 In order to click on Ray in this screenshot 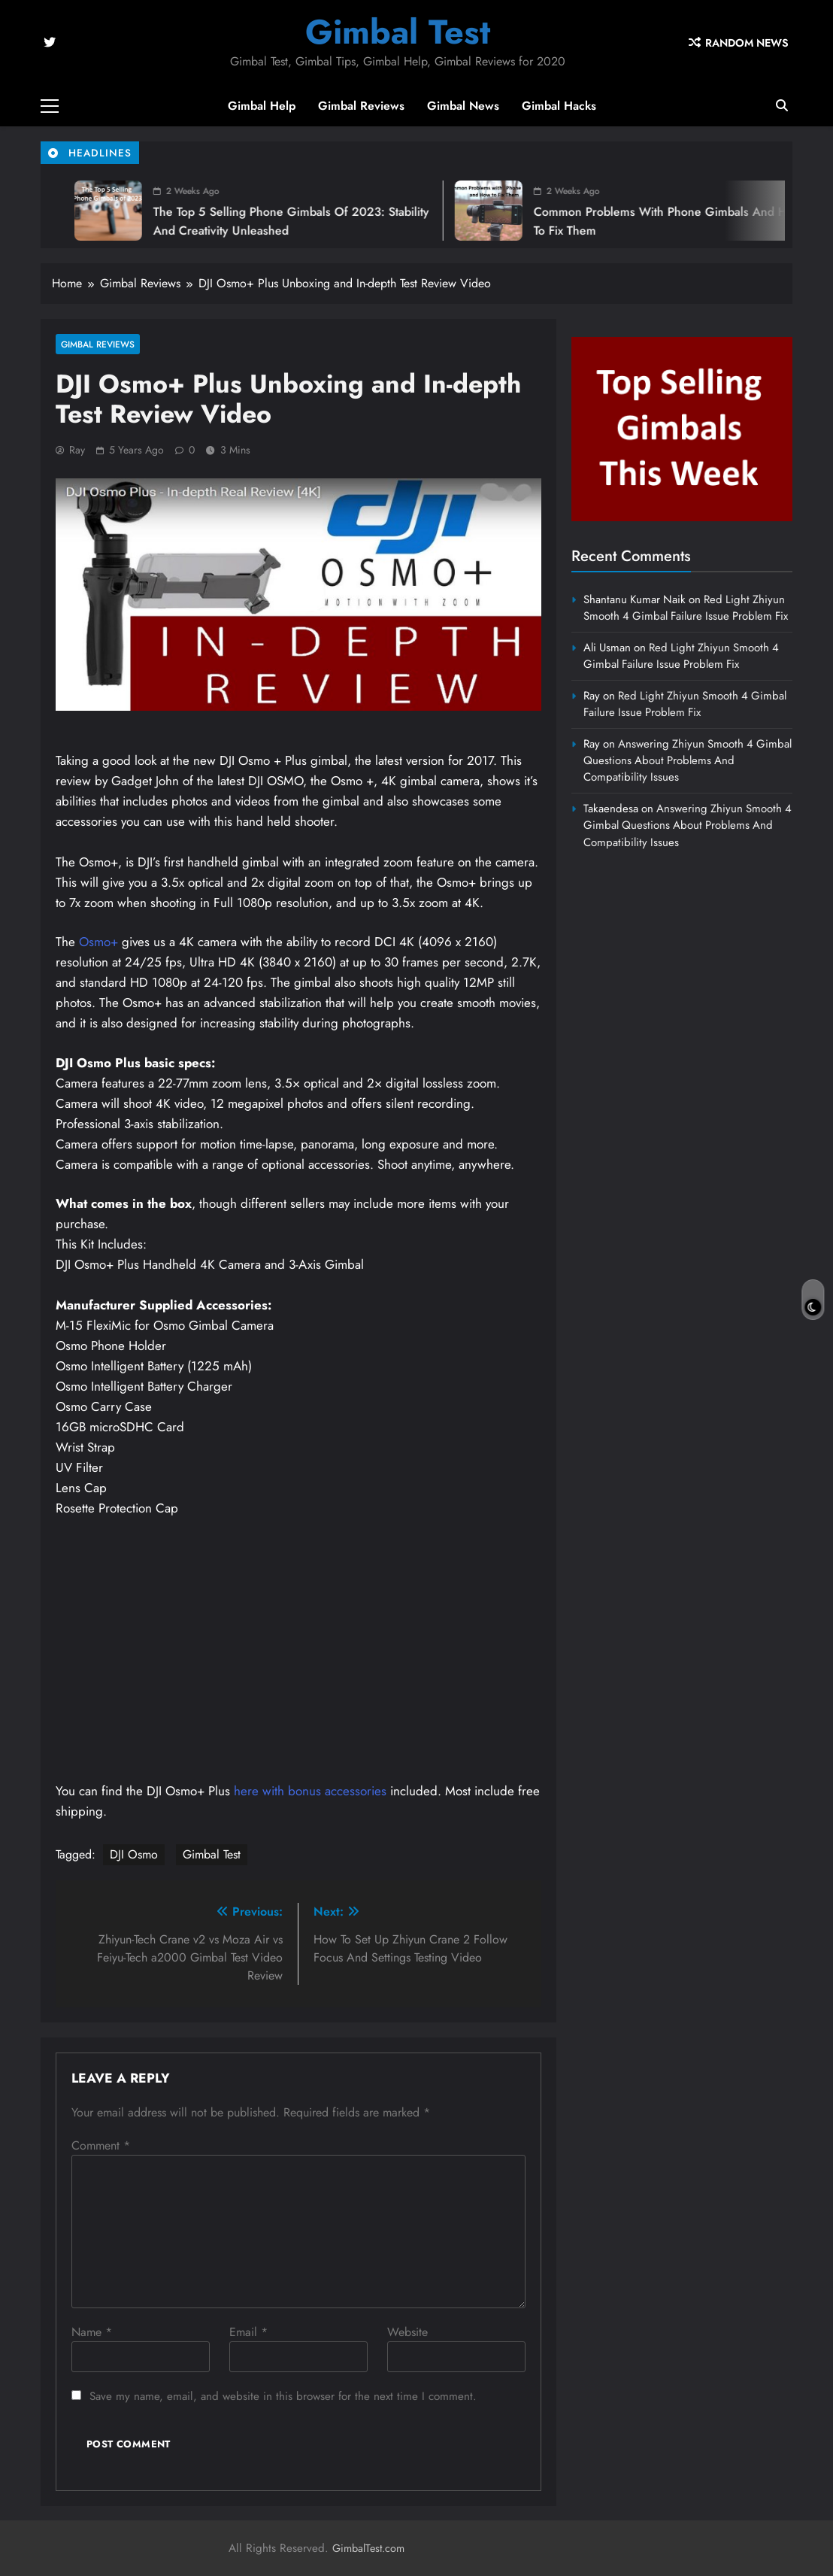, I will do `click(77, 449)`.